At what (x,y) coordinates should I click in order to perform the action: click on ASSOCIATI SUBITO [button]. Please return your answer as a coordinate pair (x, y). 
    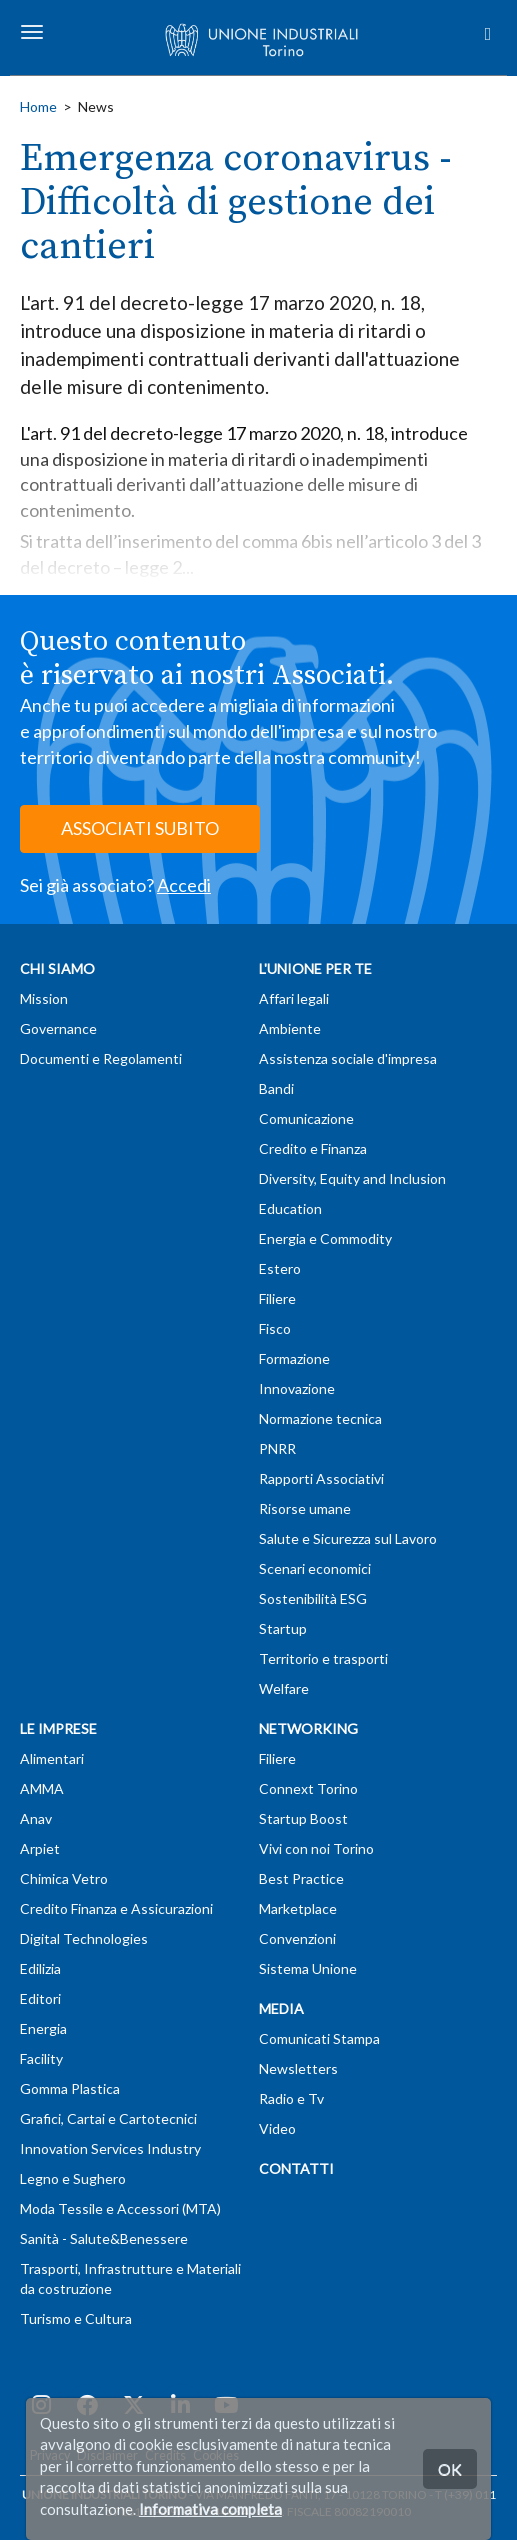
    Looking at the image, I should click on (140, 828).